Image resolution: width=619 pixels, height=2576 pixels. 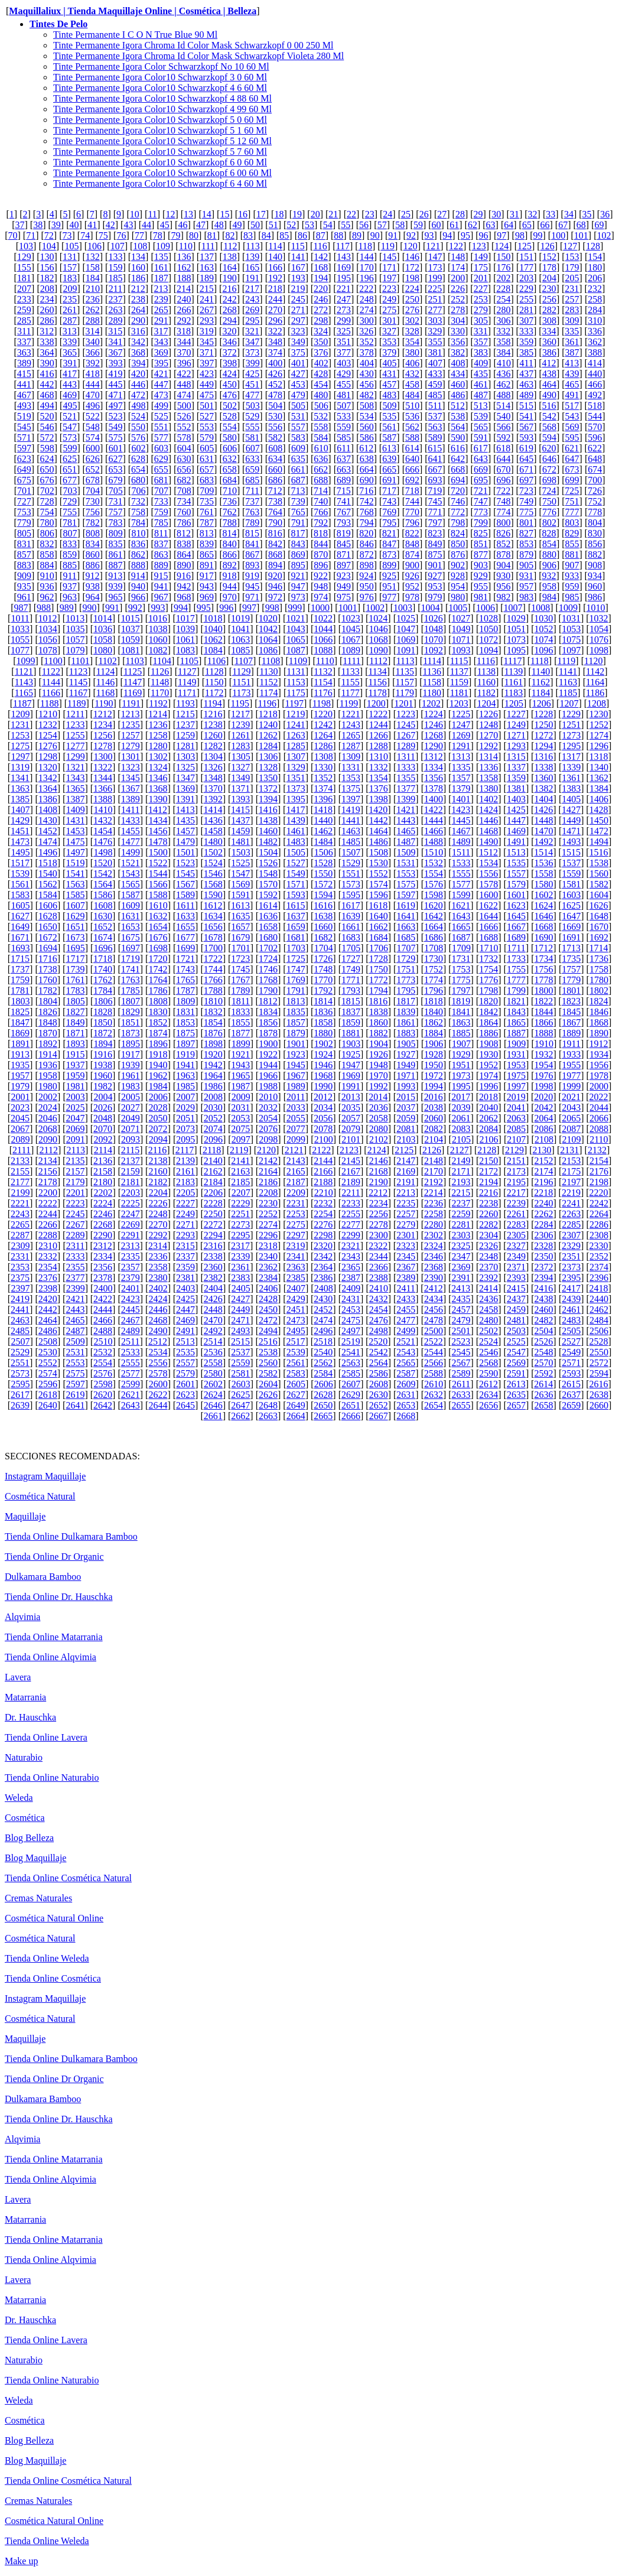 I want to click on 2525, so click(x=516, y=1341).